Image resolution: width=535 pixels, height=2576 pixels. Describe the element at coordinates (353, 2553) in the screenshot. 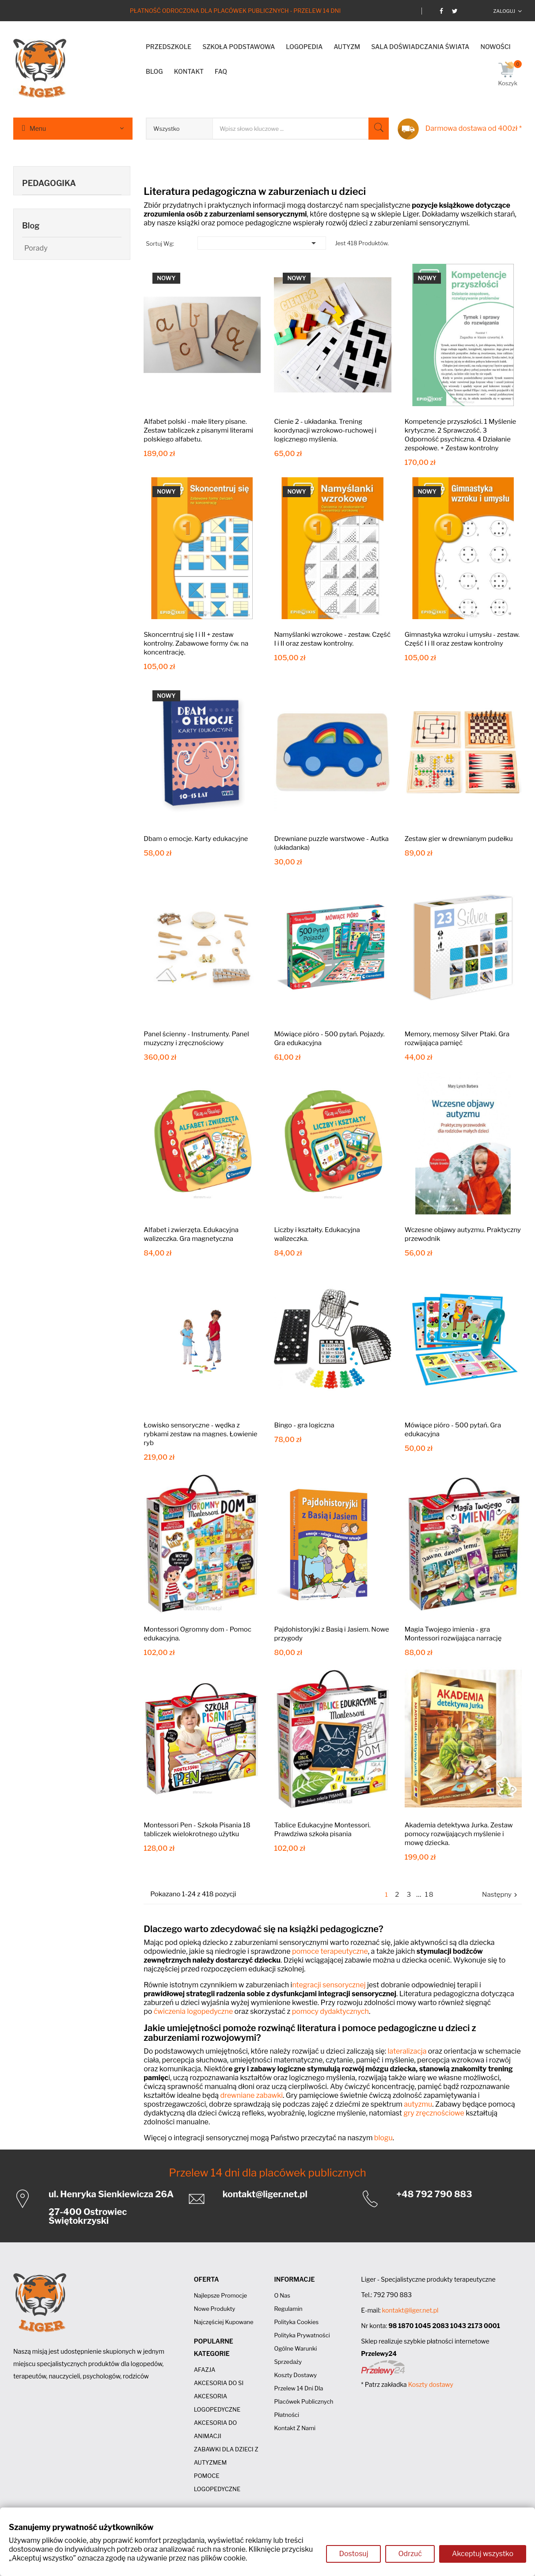

I see `Dostosuj` at that location.